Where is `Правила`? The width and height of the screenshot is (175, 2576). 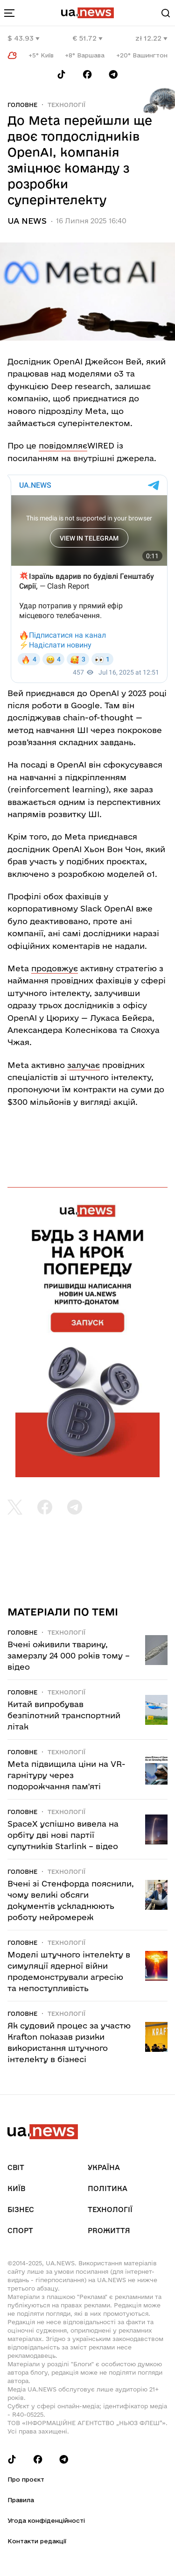
Правила is located at coordinates (20, 2500).